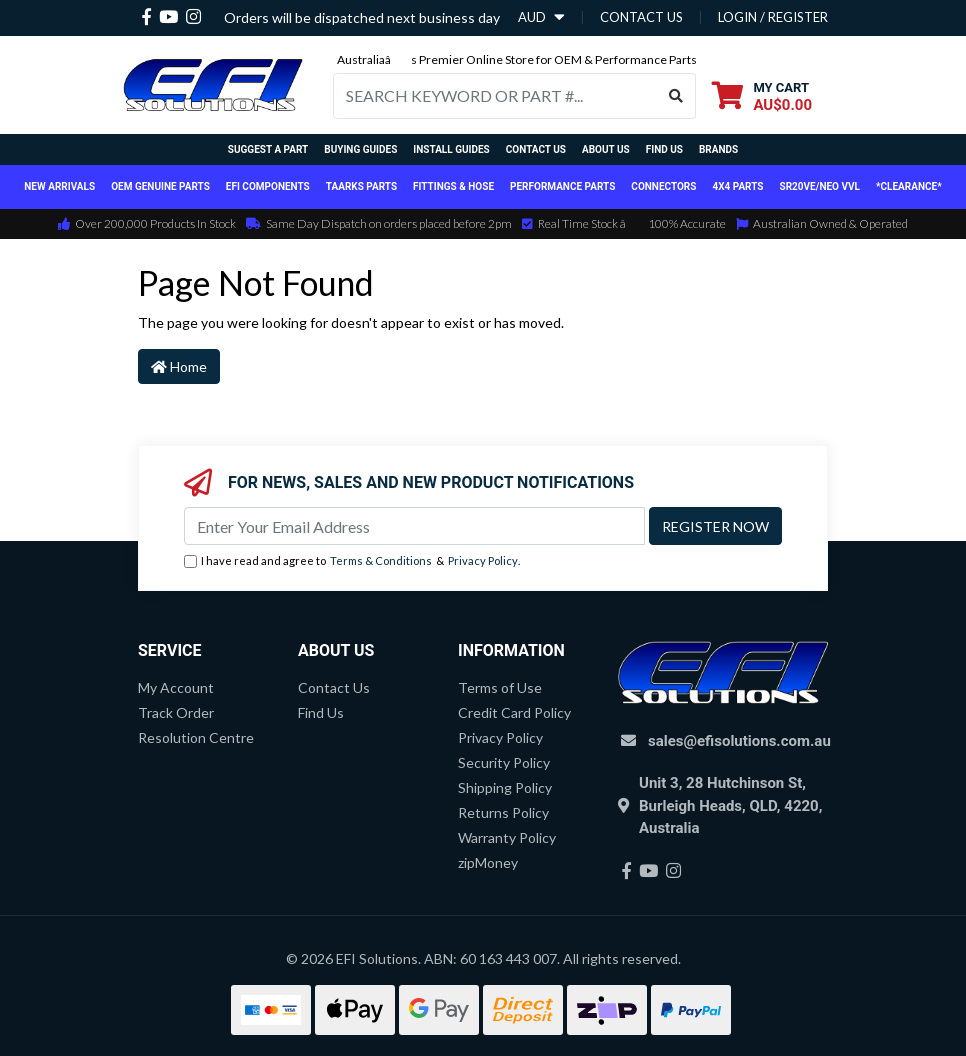  I want to click on Home, so click(179, 366).